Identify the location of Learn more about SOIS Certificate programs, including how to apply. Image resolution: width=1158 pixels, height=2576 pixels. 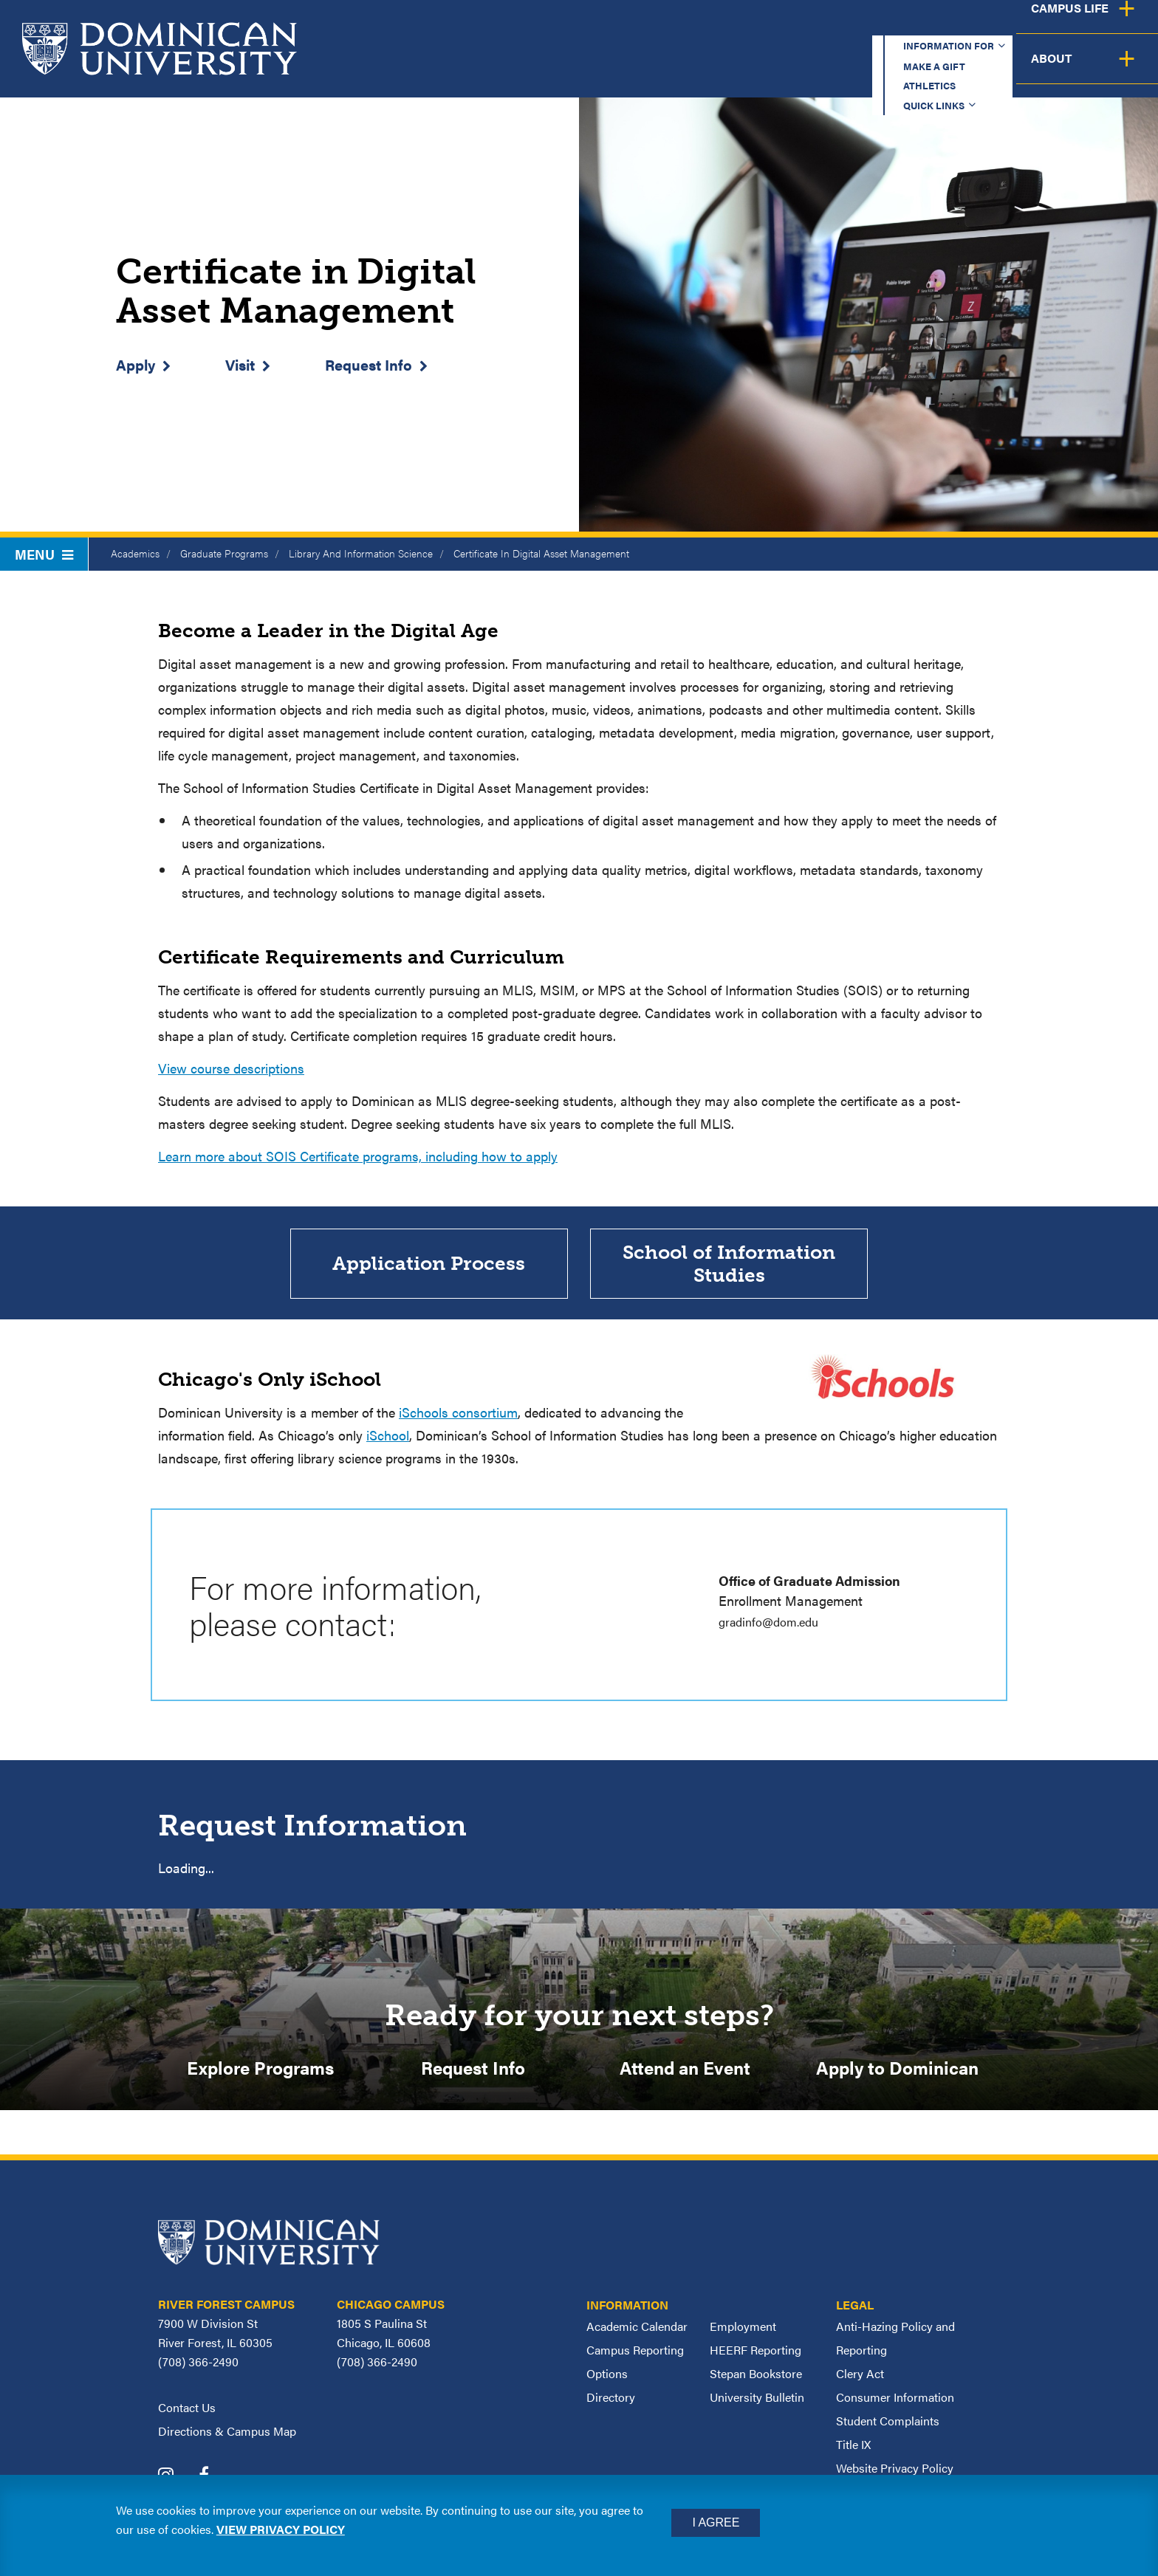
(358, 1156).